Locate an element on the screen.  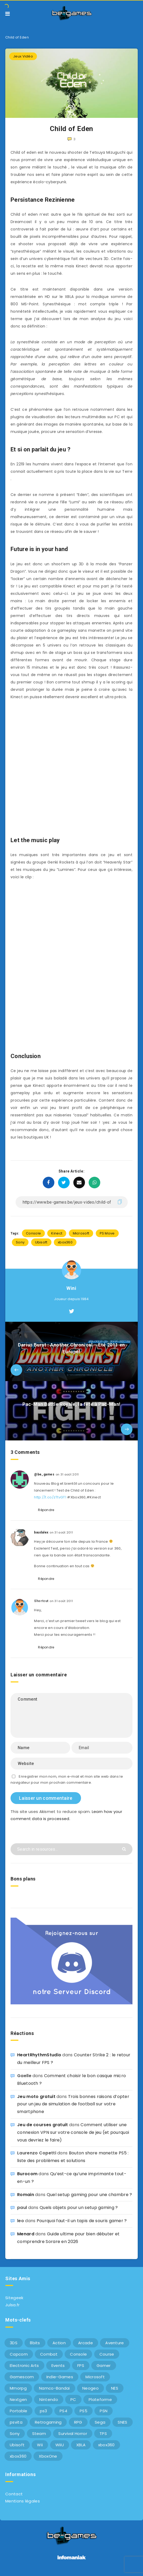
Kinect is located at coordinates (56, 1233).